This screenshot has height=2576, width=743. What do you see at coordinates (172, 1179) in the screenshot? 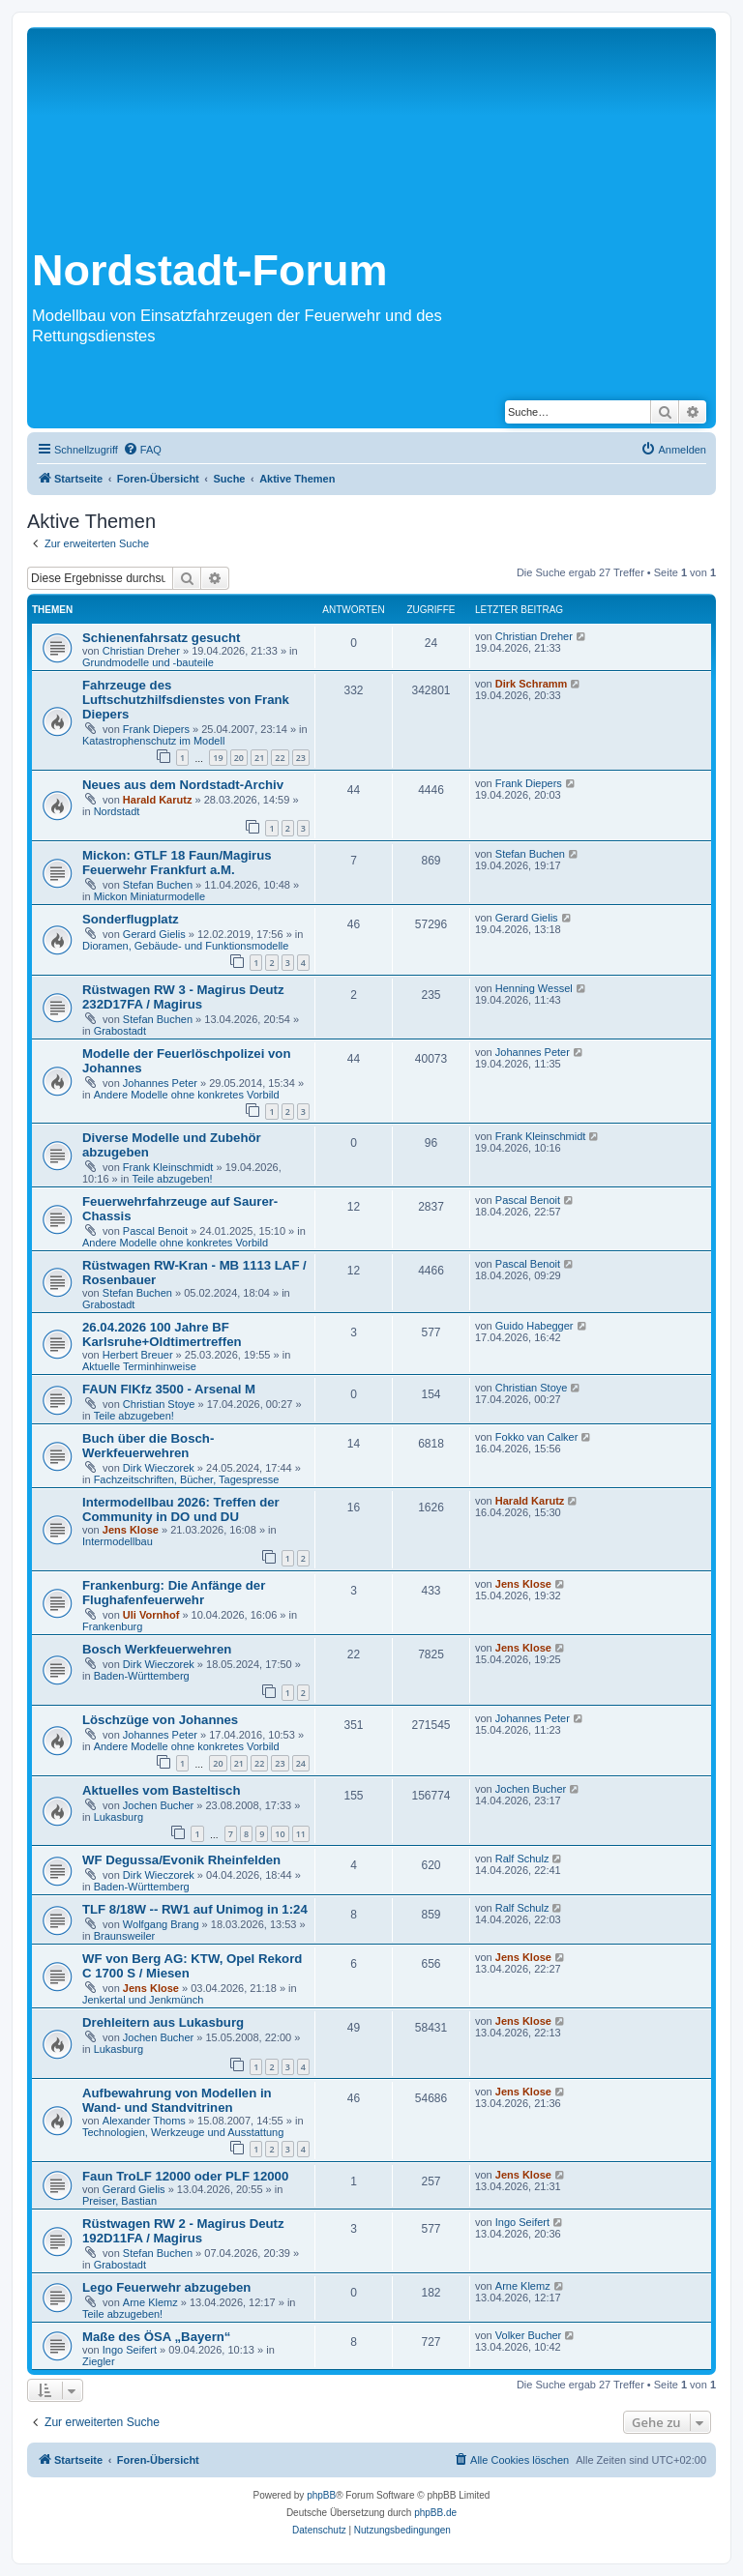
I see `Teile abzugeben!` at bounding box center [172, 1179].